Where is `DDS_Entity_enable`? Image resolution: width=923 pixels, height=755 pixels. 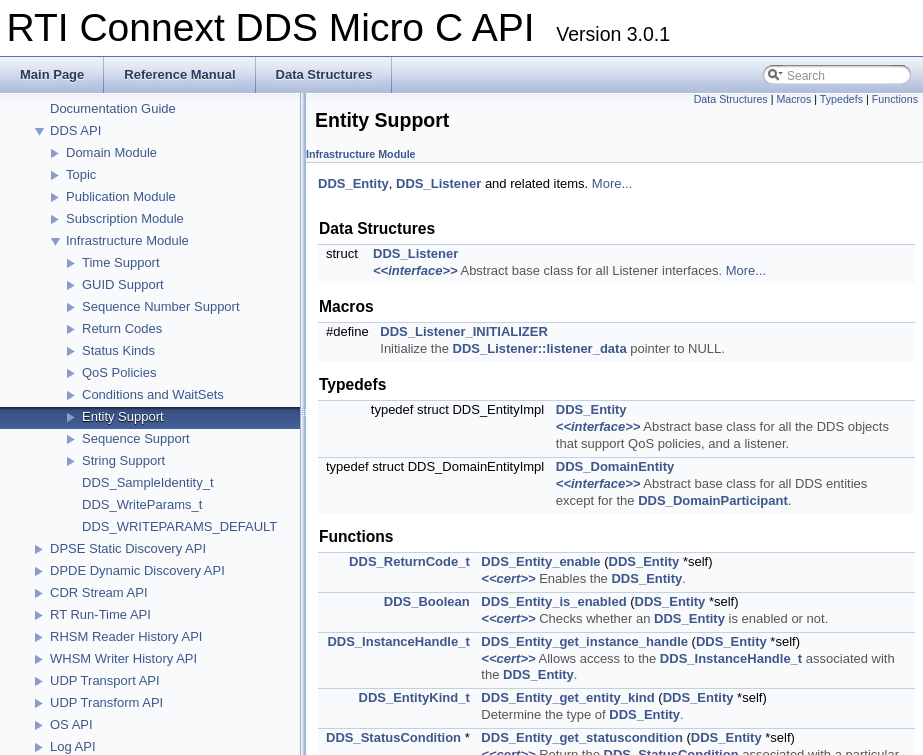 DDS_Entity_enable is located at coordinates (540, 561).